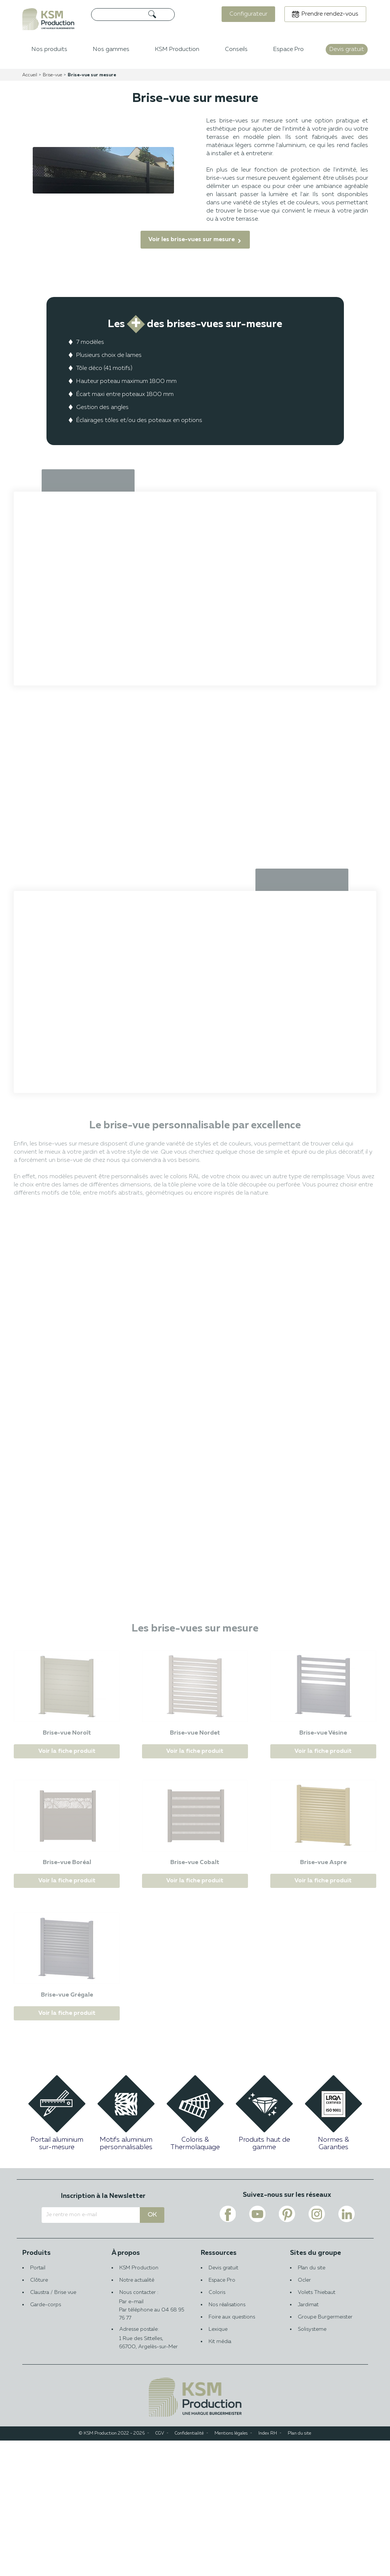 Image resolution: width=390 pixels, height=2576 pixels. What do you see at coordinates (151, 2433) in the screenshot?
I see `Nous contacter :` at bounding box center [151, 2433].